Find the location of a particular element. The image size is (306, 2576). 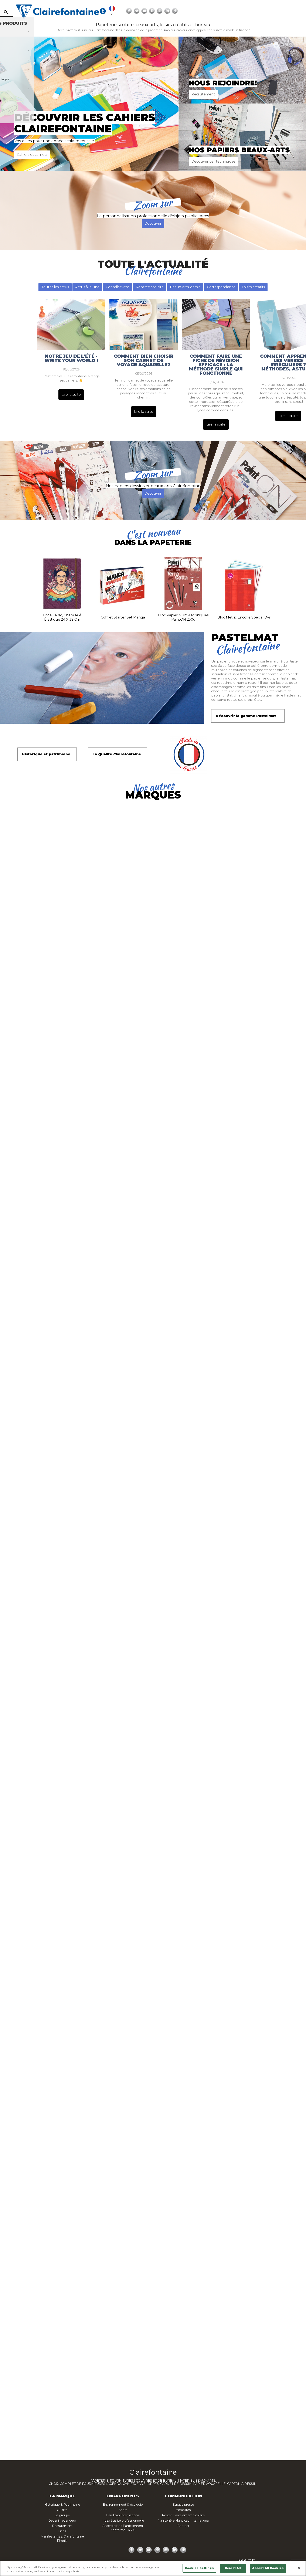

Historique & Patrimoine is located at coordinates (62, 2503).